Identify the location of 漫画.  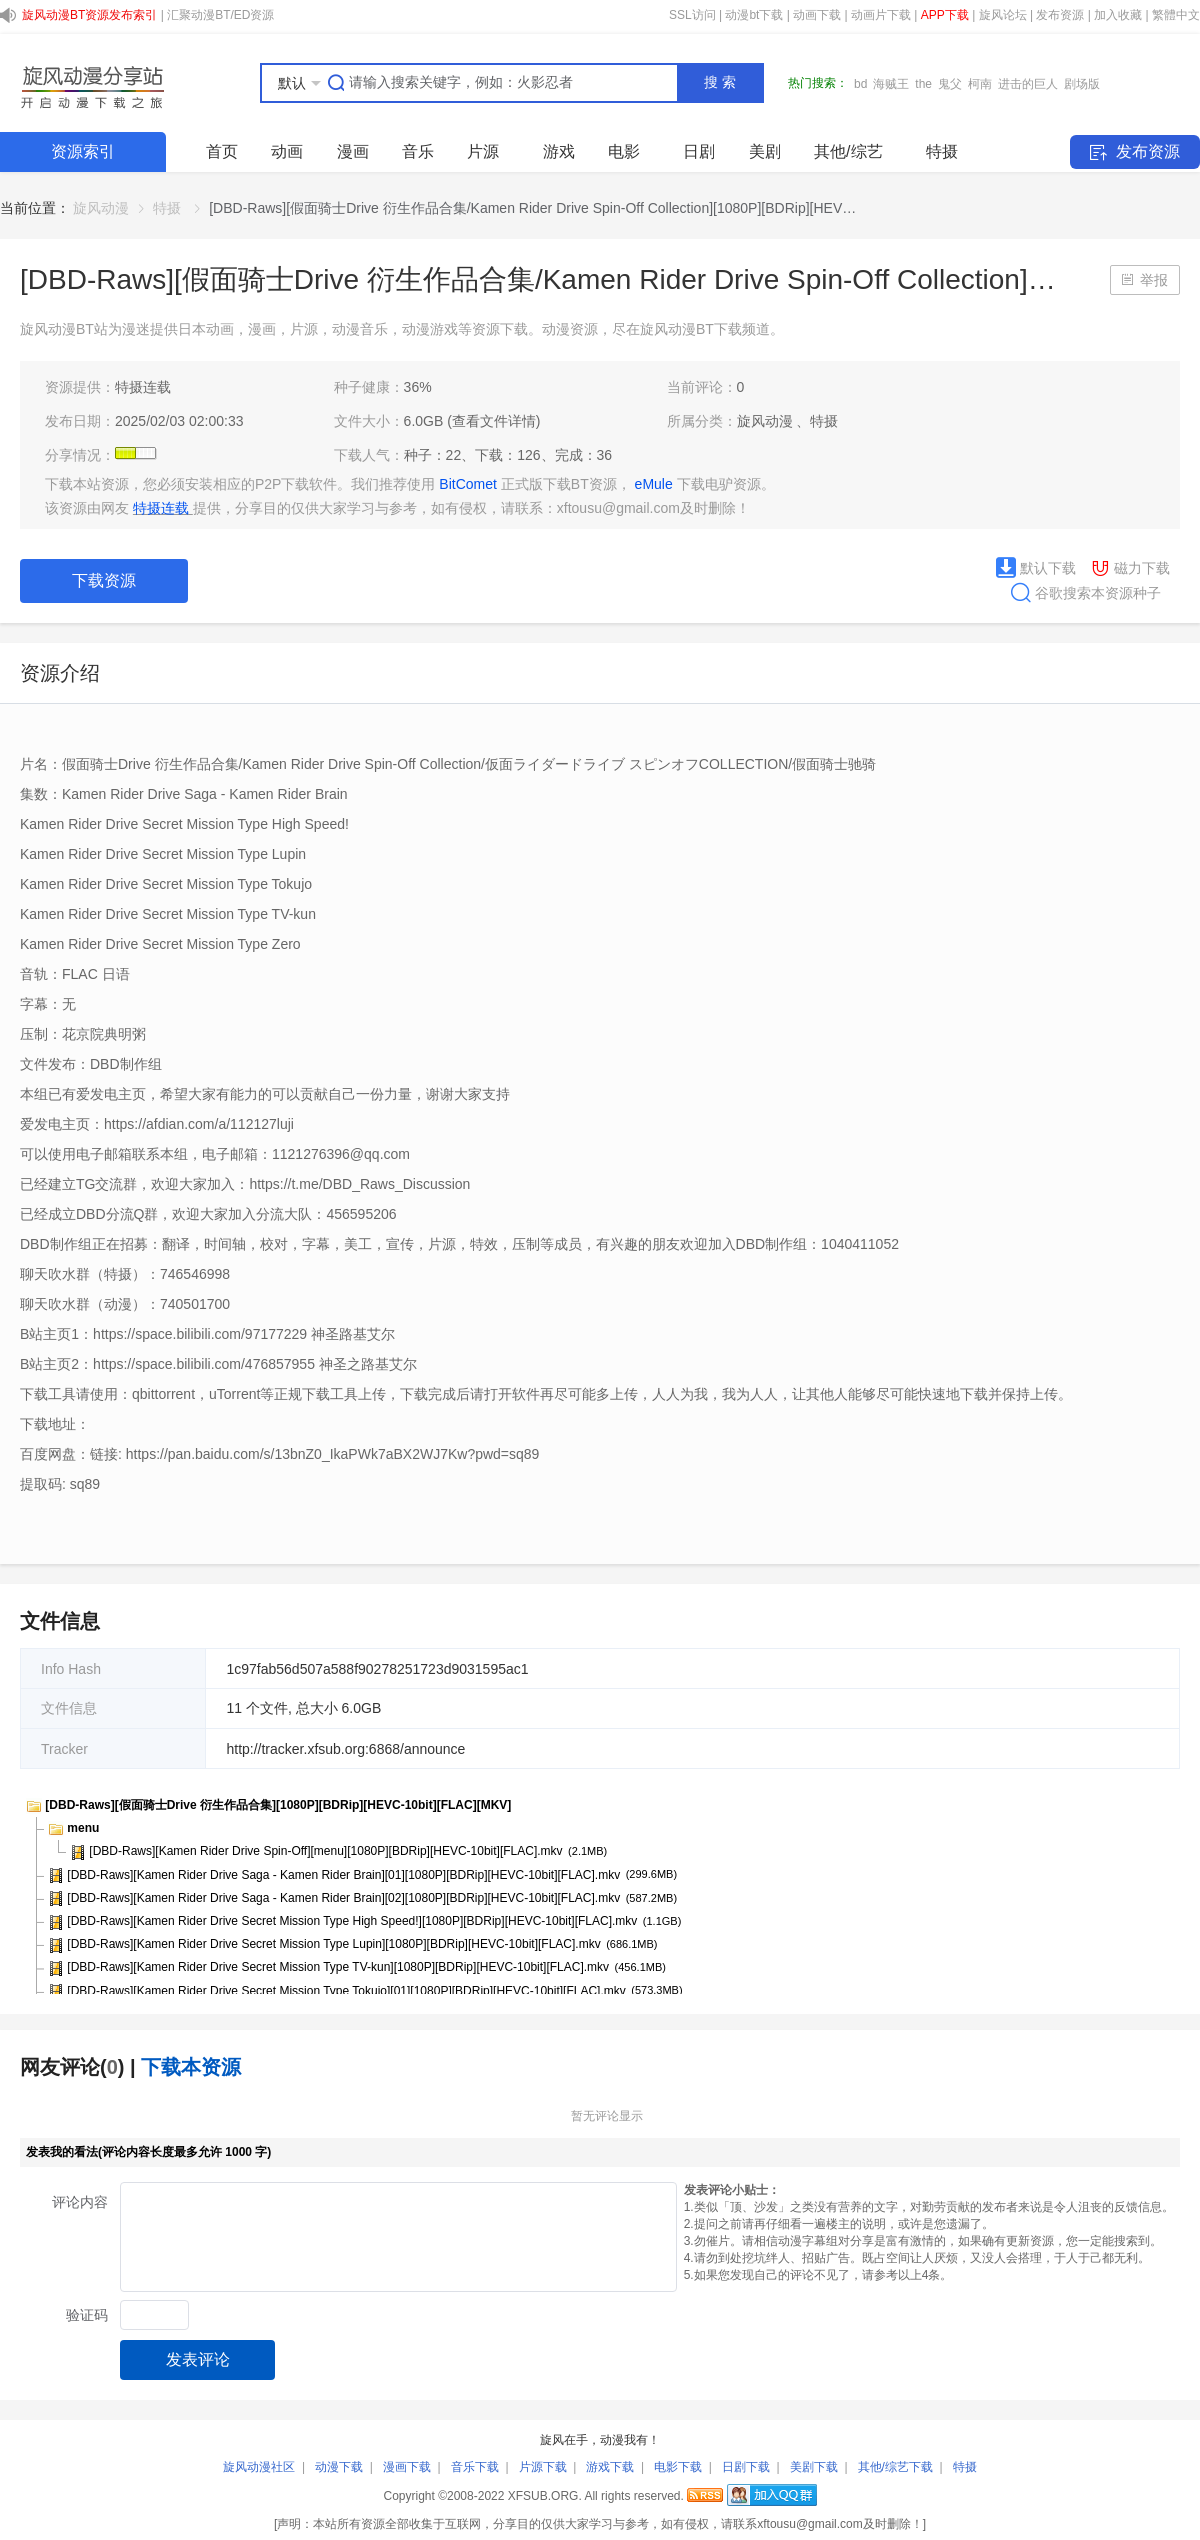
(353, 151).